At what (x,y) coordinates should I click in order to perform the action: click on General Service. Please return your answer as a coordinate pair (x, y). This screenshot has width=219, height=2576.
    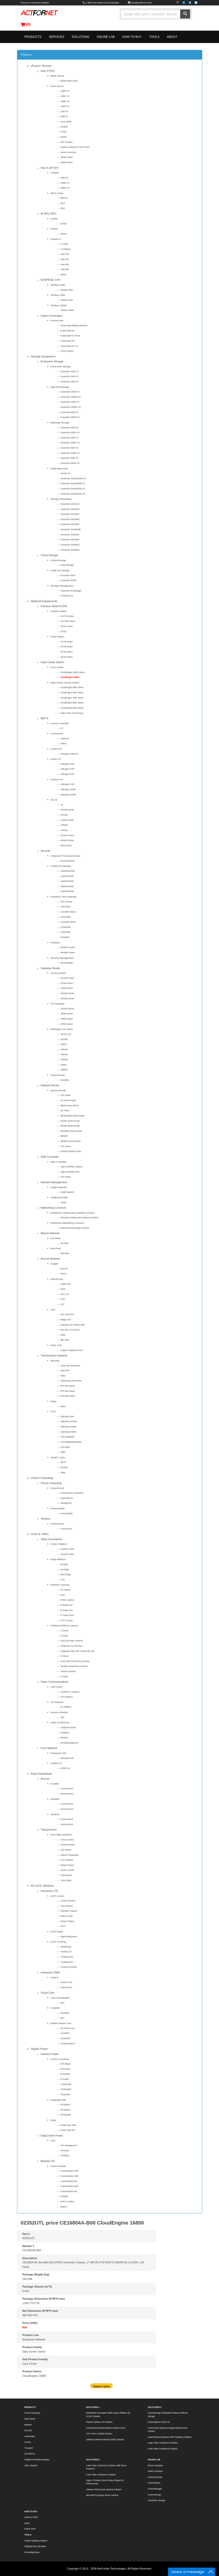
    Looking at the image, I should click on (67, 1845).